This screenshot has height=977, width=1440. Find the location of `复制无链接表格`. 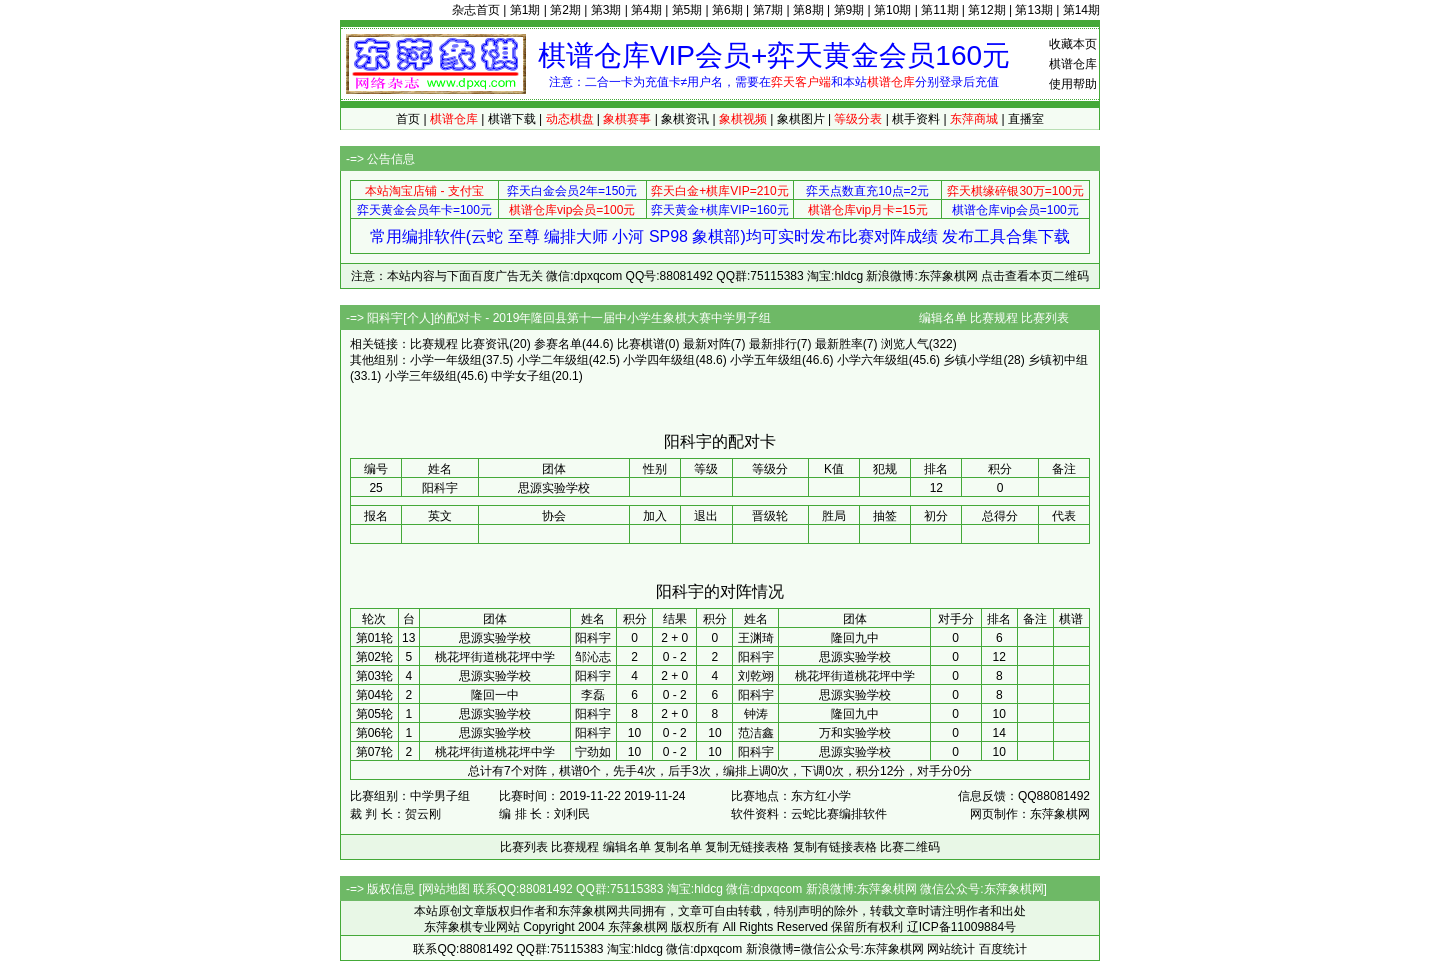

复制无链接表格 is located at coordinates (747, 847).